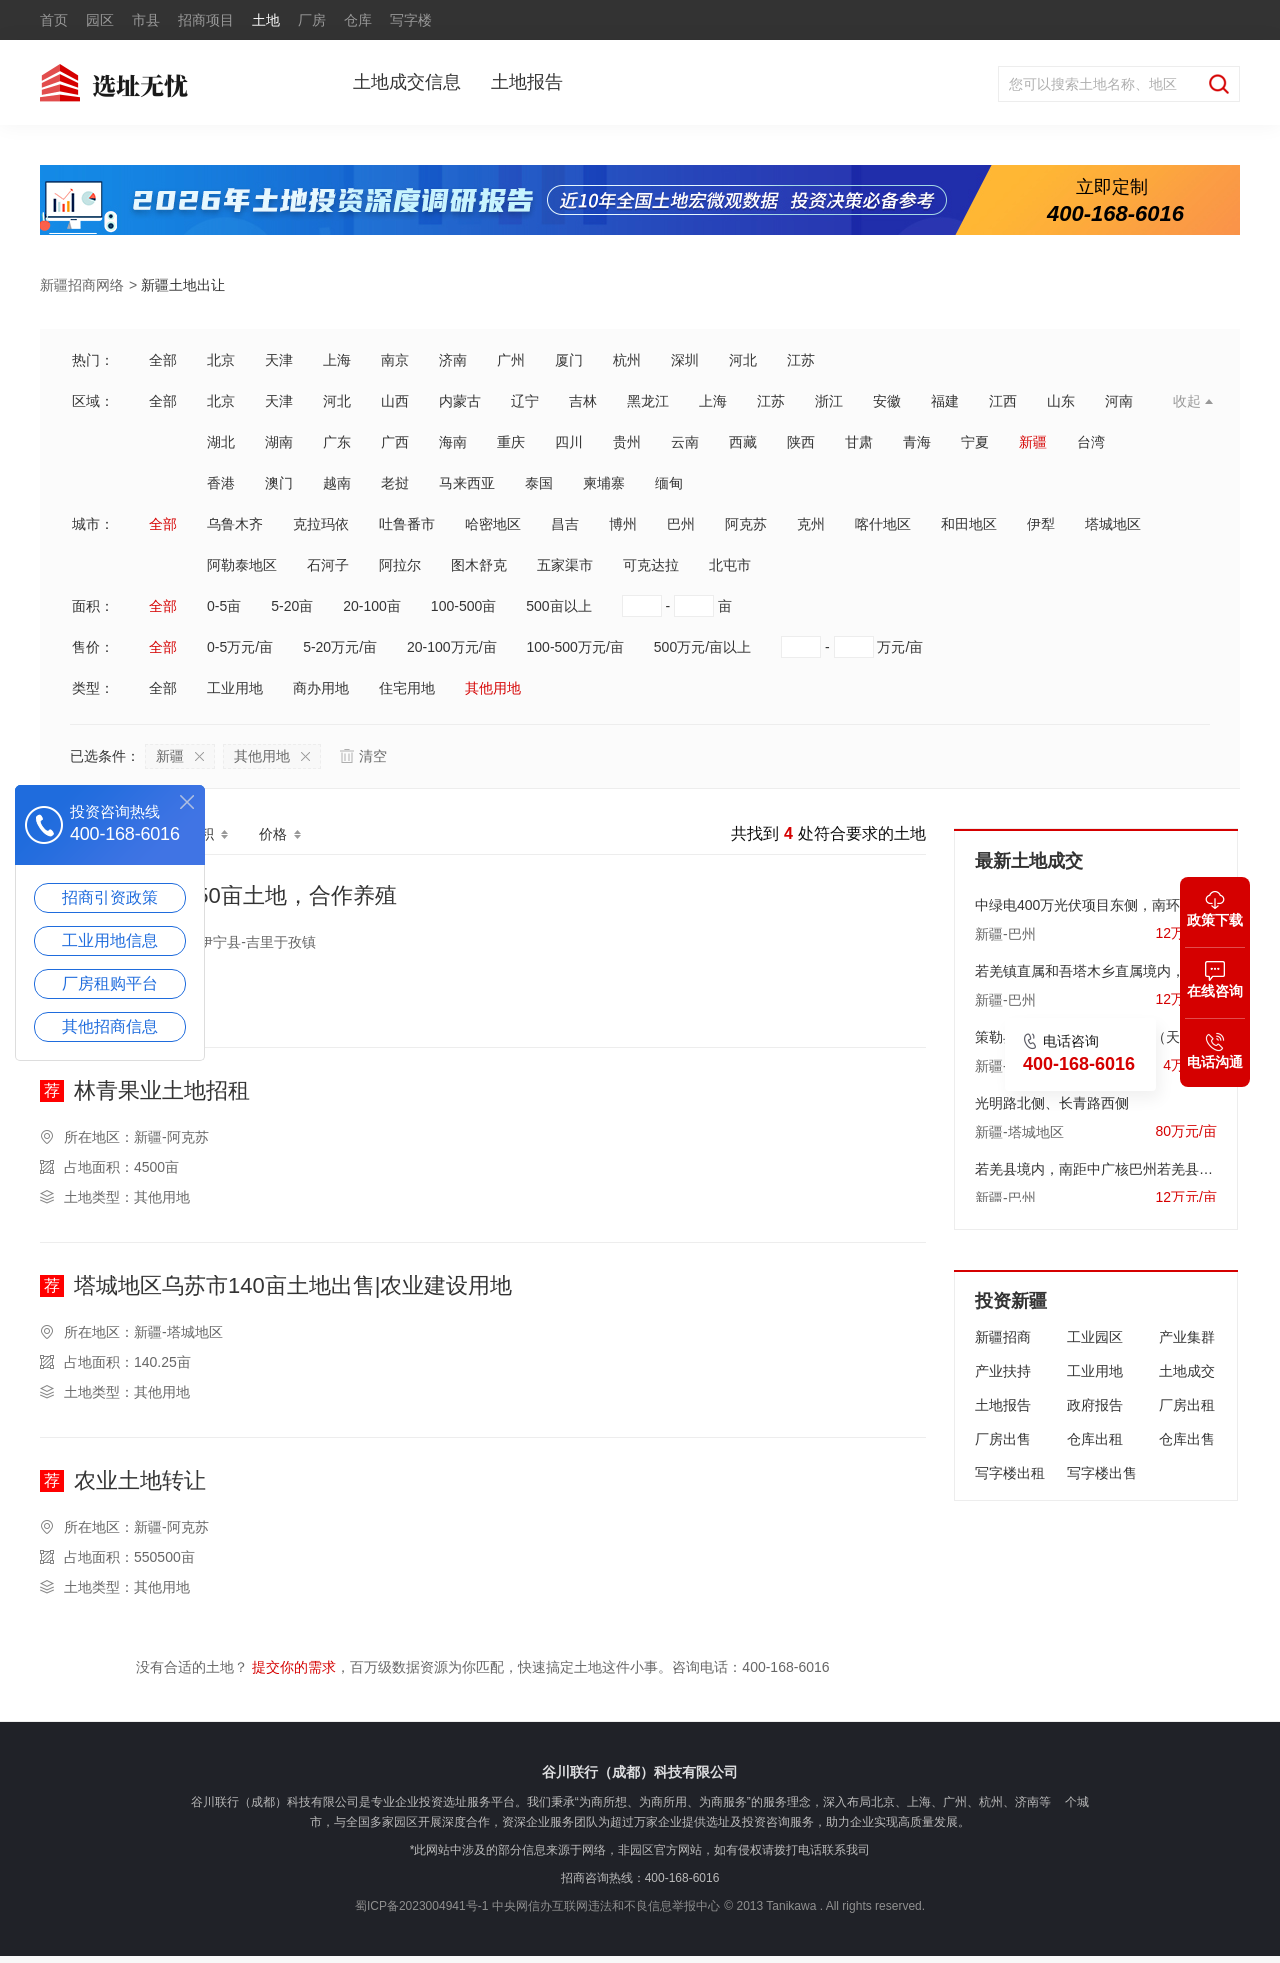  What do you see at coordinates (82, 285) in the screenshot?
I see `新疆招商网络` at bounding box center [82, 285].